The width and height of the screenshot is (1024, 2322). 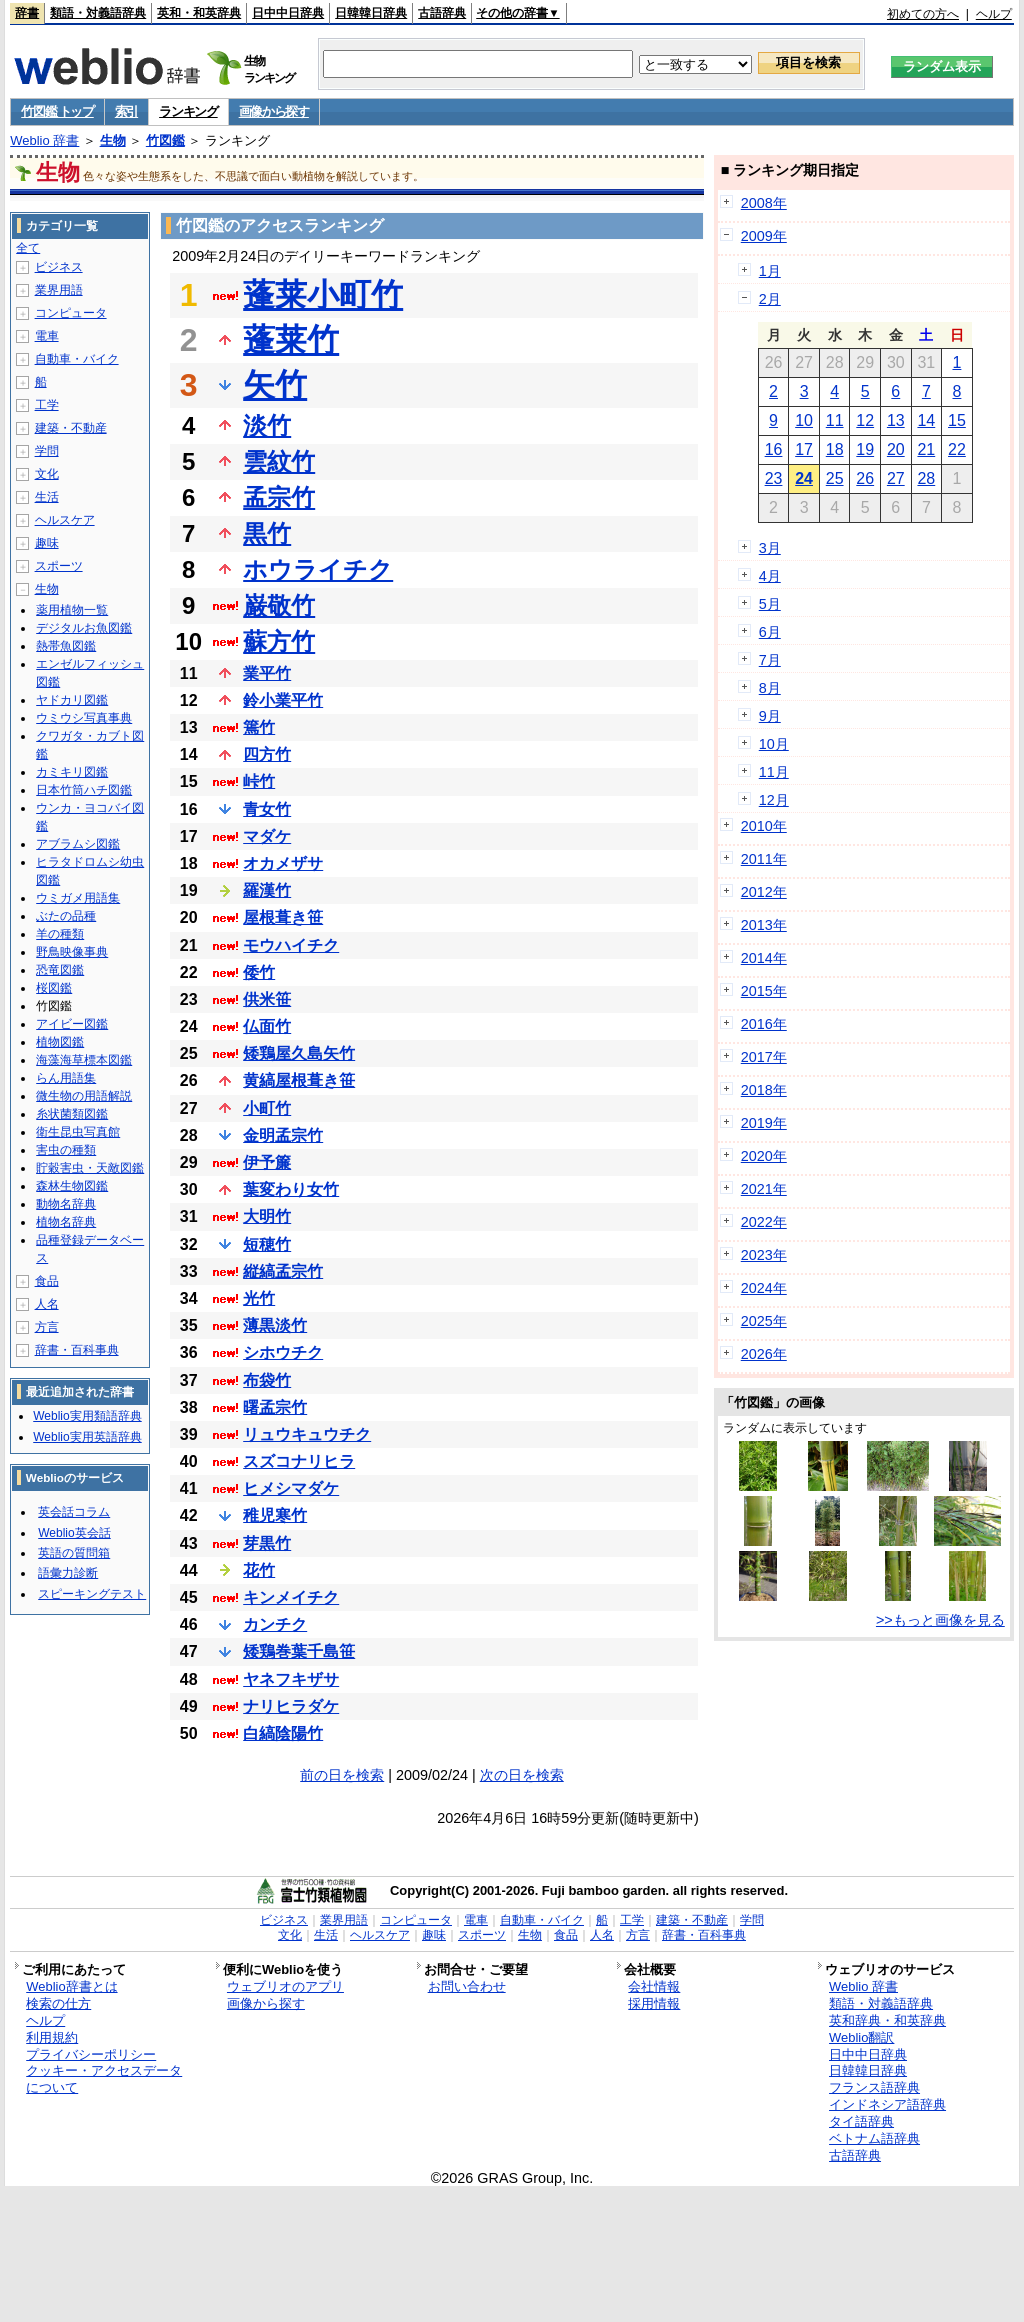 What do you see at coordinates (299, 1080) in the screenshot?
I see `黄縞屋根葺き笹` at bounding box center [299, 1080].